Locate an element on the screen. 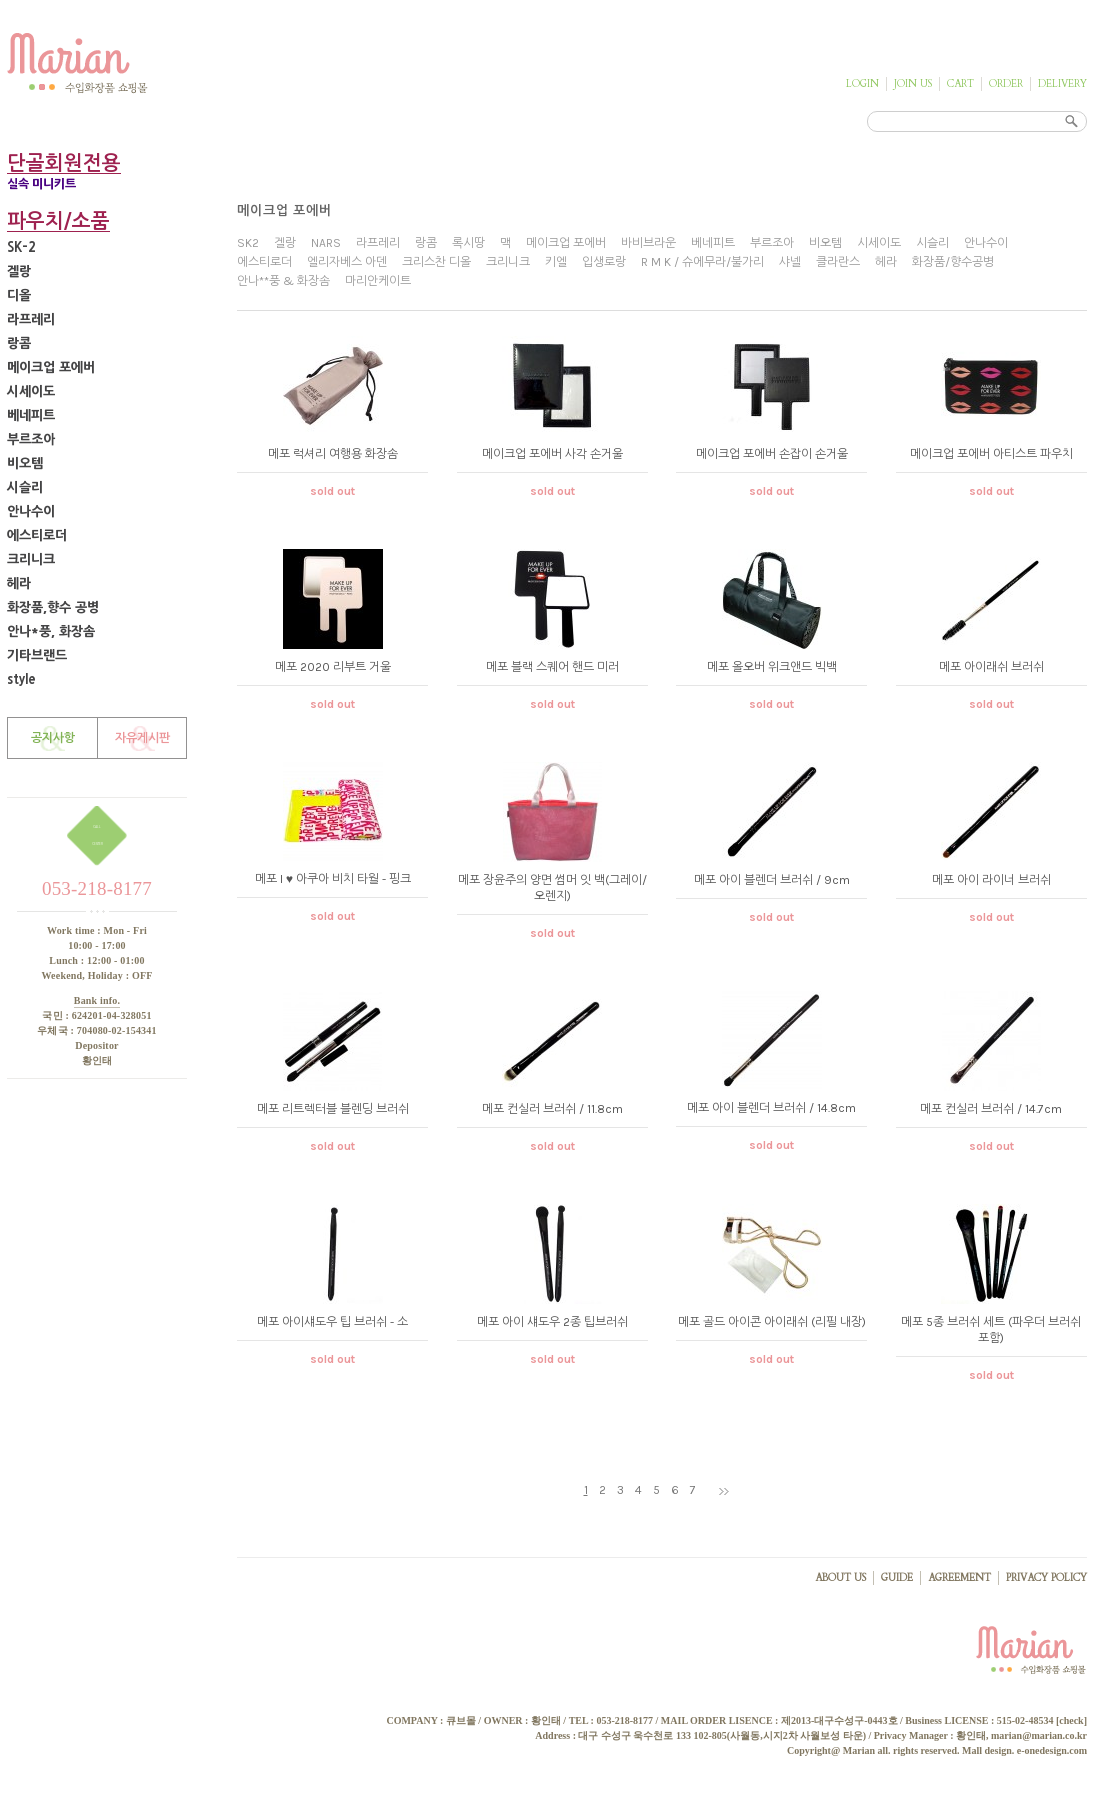  크리스찬 디올 is located at coordinates (436, 262).